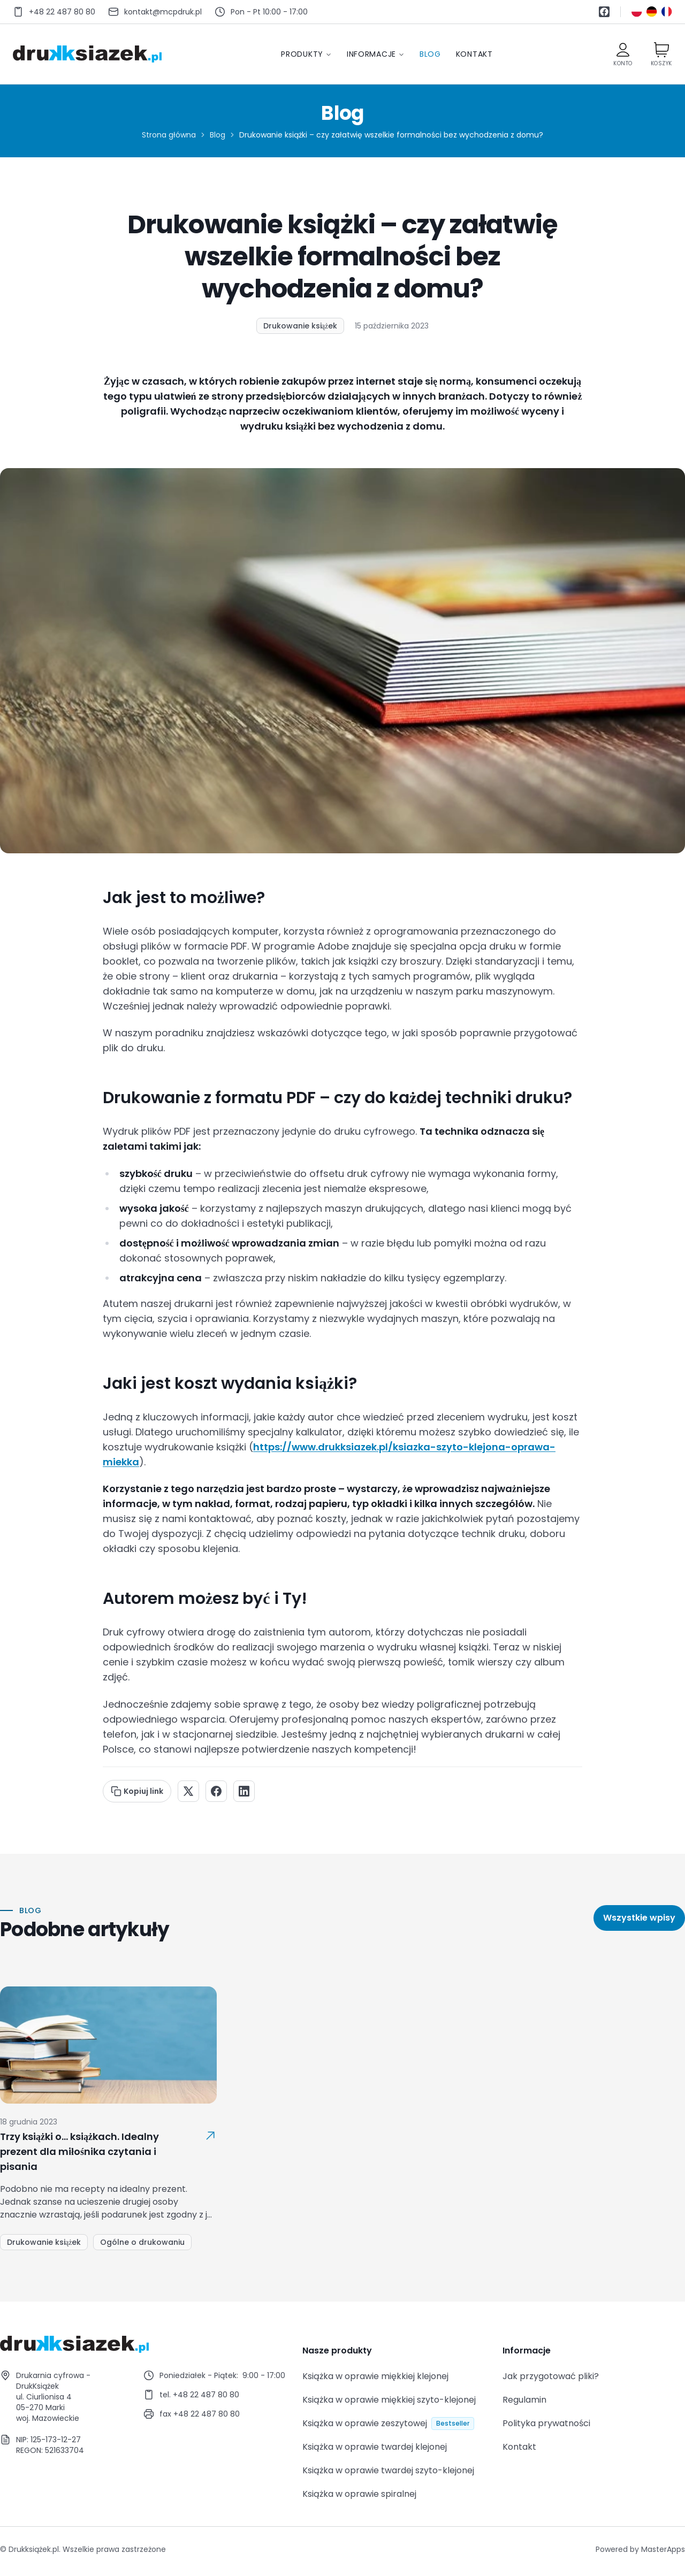 This screenshot has height=2576, width=685. What do you see at coordinates (430, 54) in the screenshot?
I see `Blog` at bounding box center [430, 54].